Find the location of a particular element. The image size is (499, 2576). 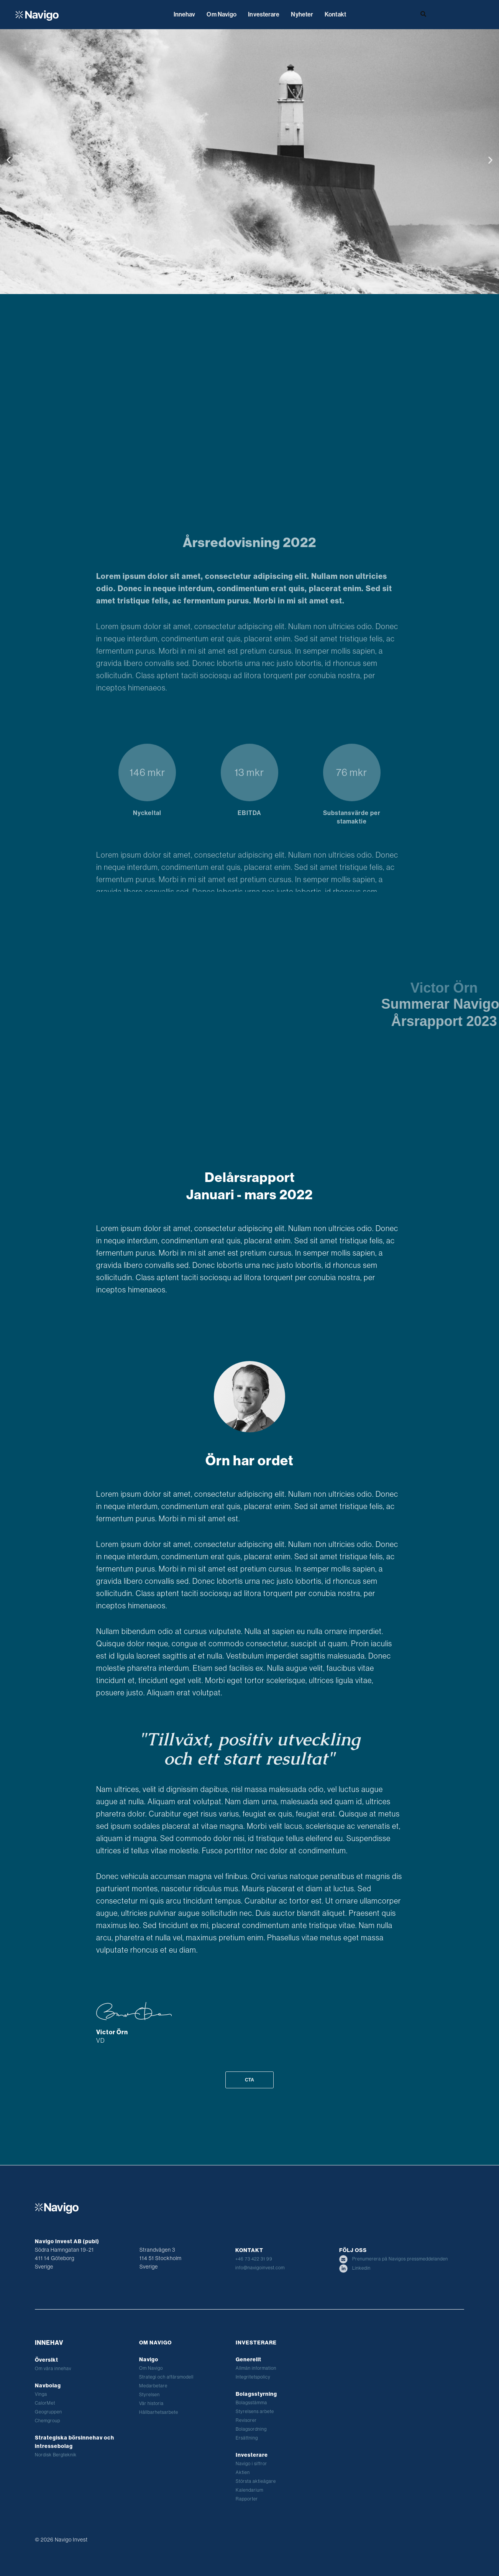

Om Navigo is located at coordinates (221, 14).